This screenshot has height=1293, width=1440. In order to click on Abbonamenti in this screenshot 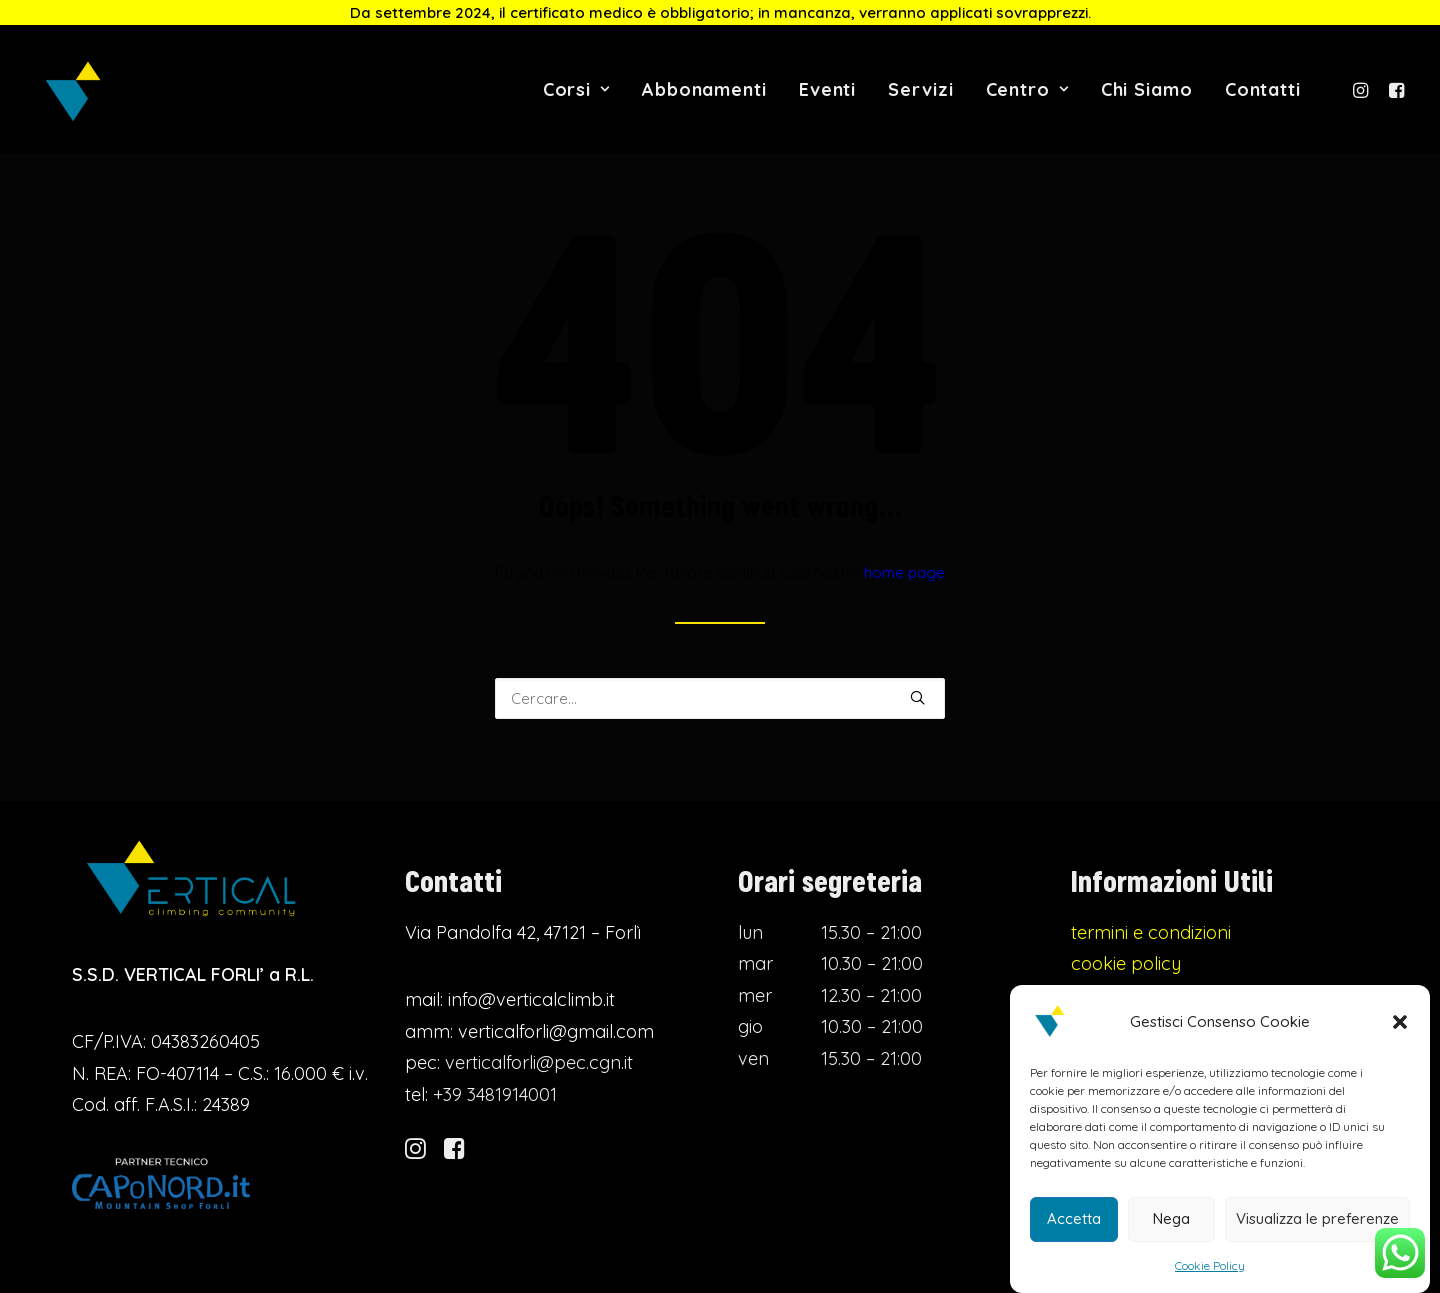, I will do `click(704, 89)`.